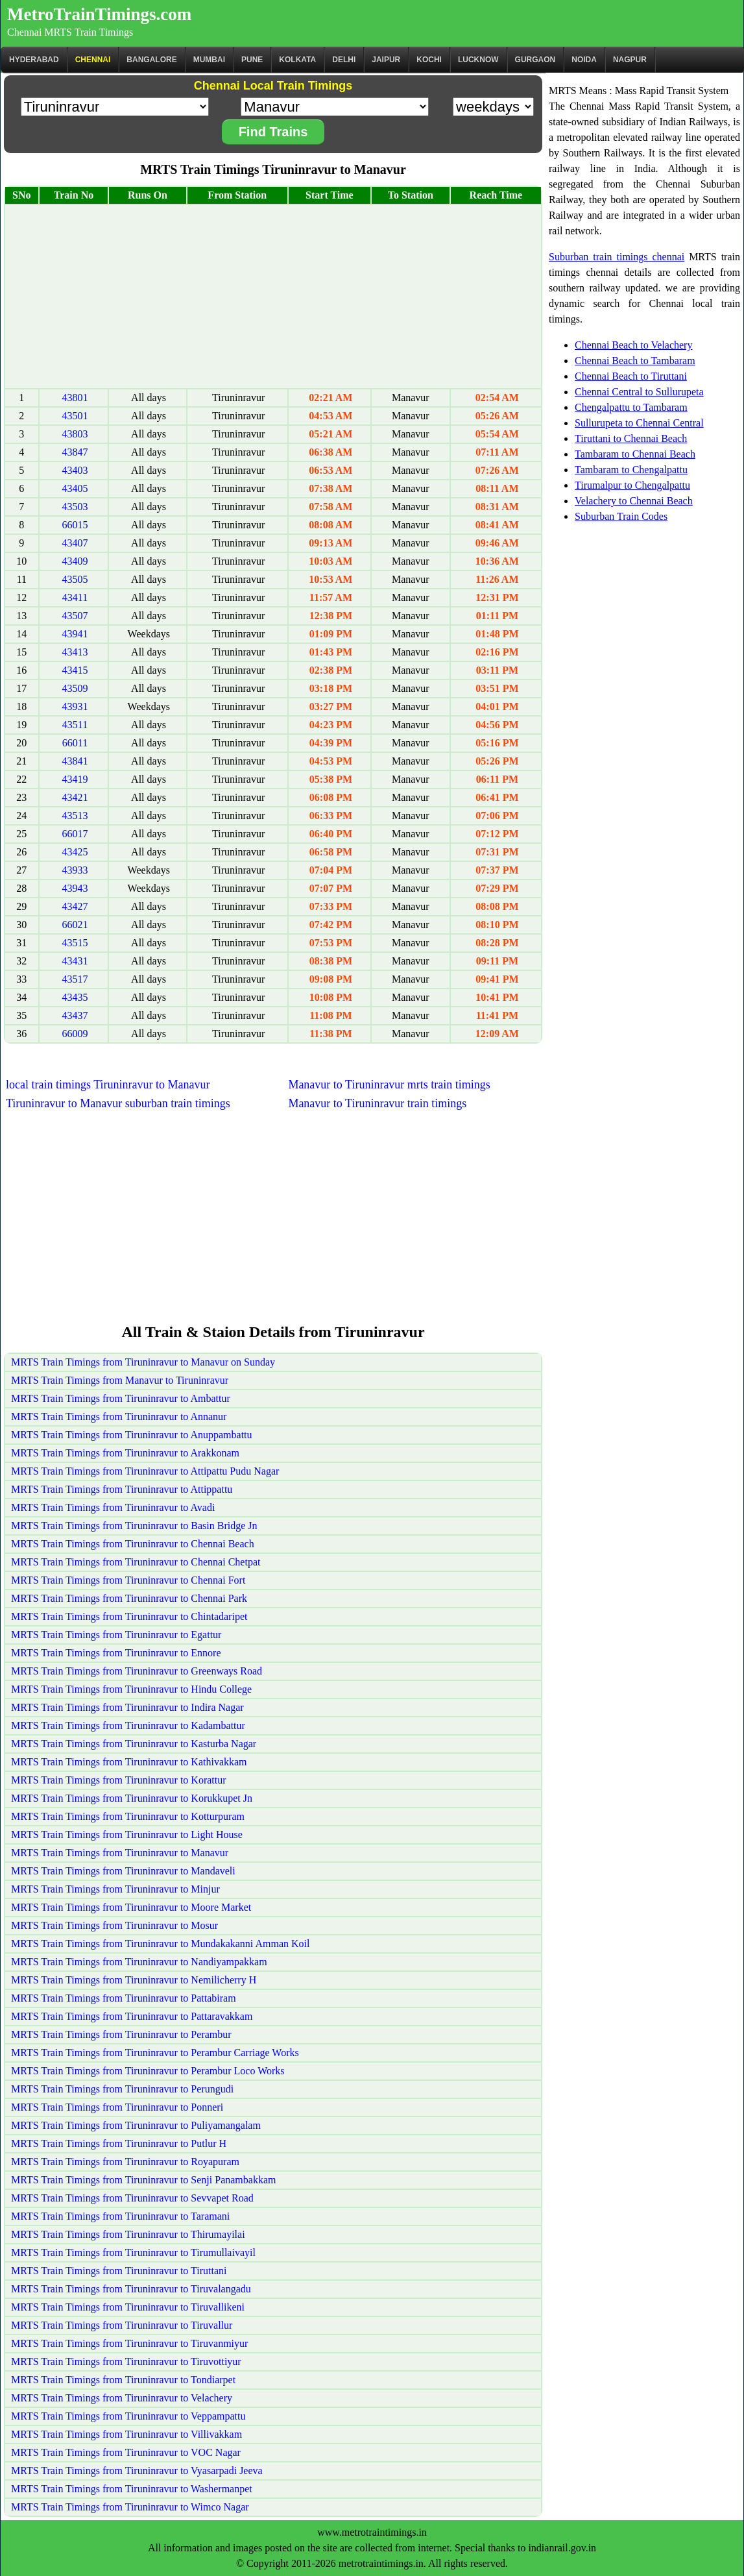 This screenshot has height=2576, width=744. Describe the element at coordinates (377, 1103) in the screenshot. I see `Manavur to Tiruninravur train timings` at that location.